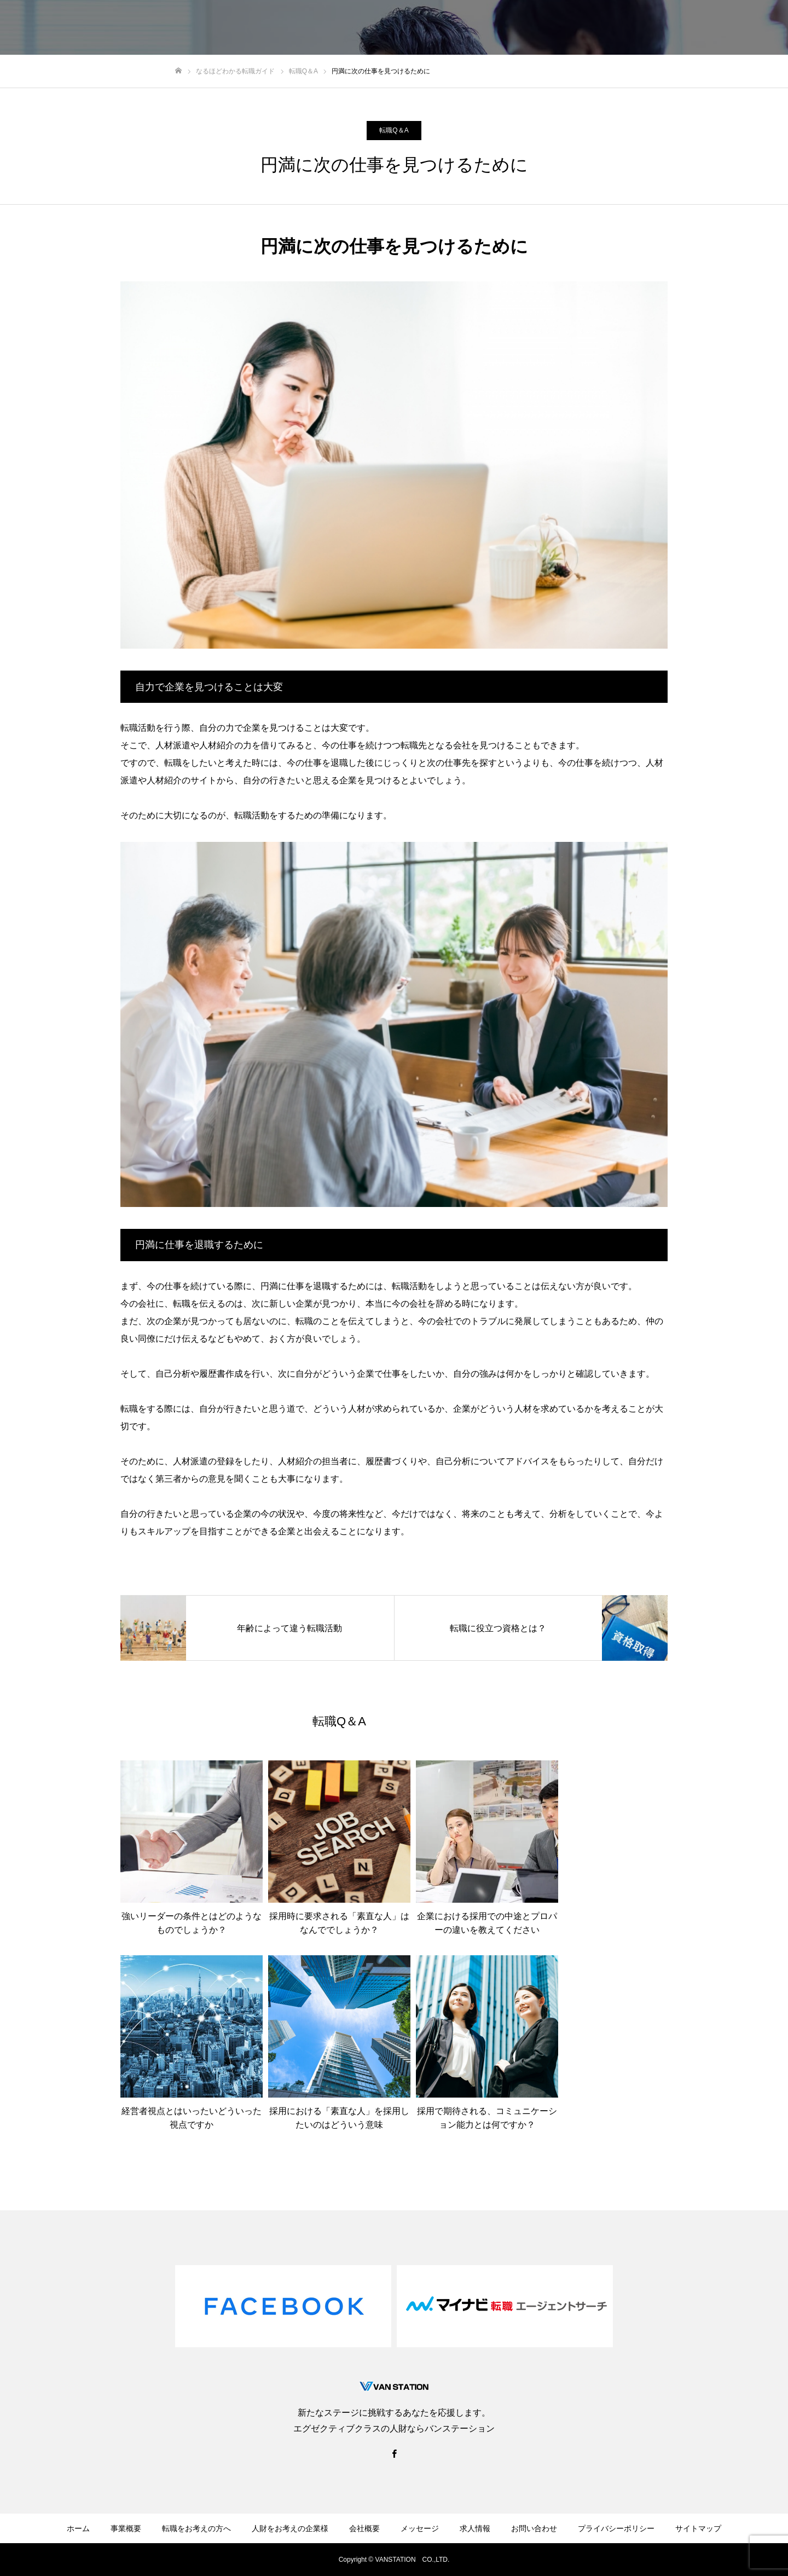  What do you see at coordinates (364, 2528) in the screenshot?
I see `会社概要` at bounding box center [364, 2528].